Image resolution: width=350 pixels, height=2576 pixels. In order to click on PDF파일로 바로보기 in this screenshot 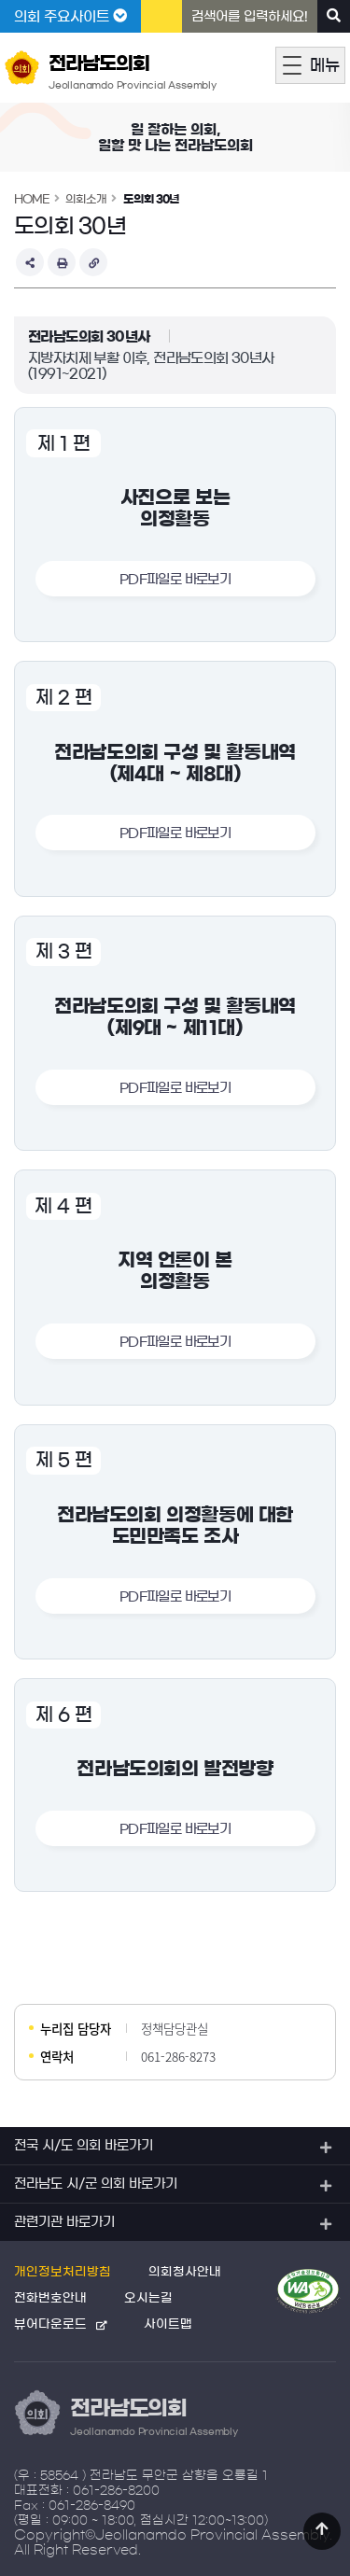, I will do `click(175, 579)`.